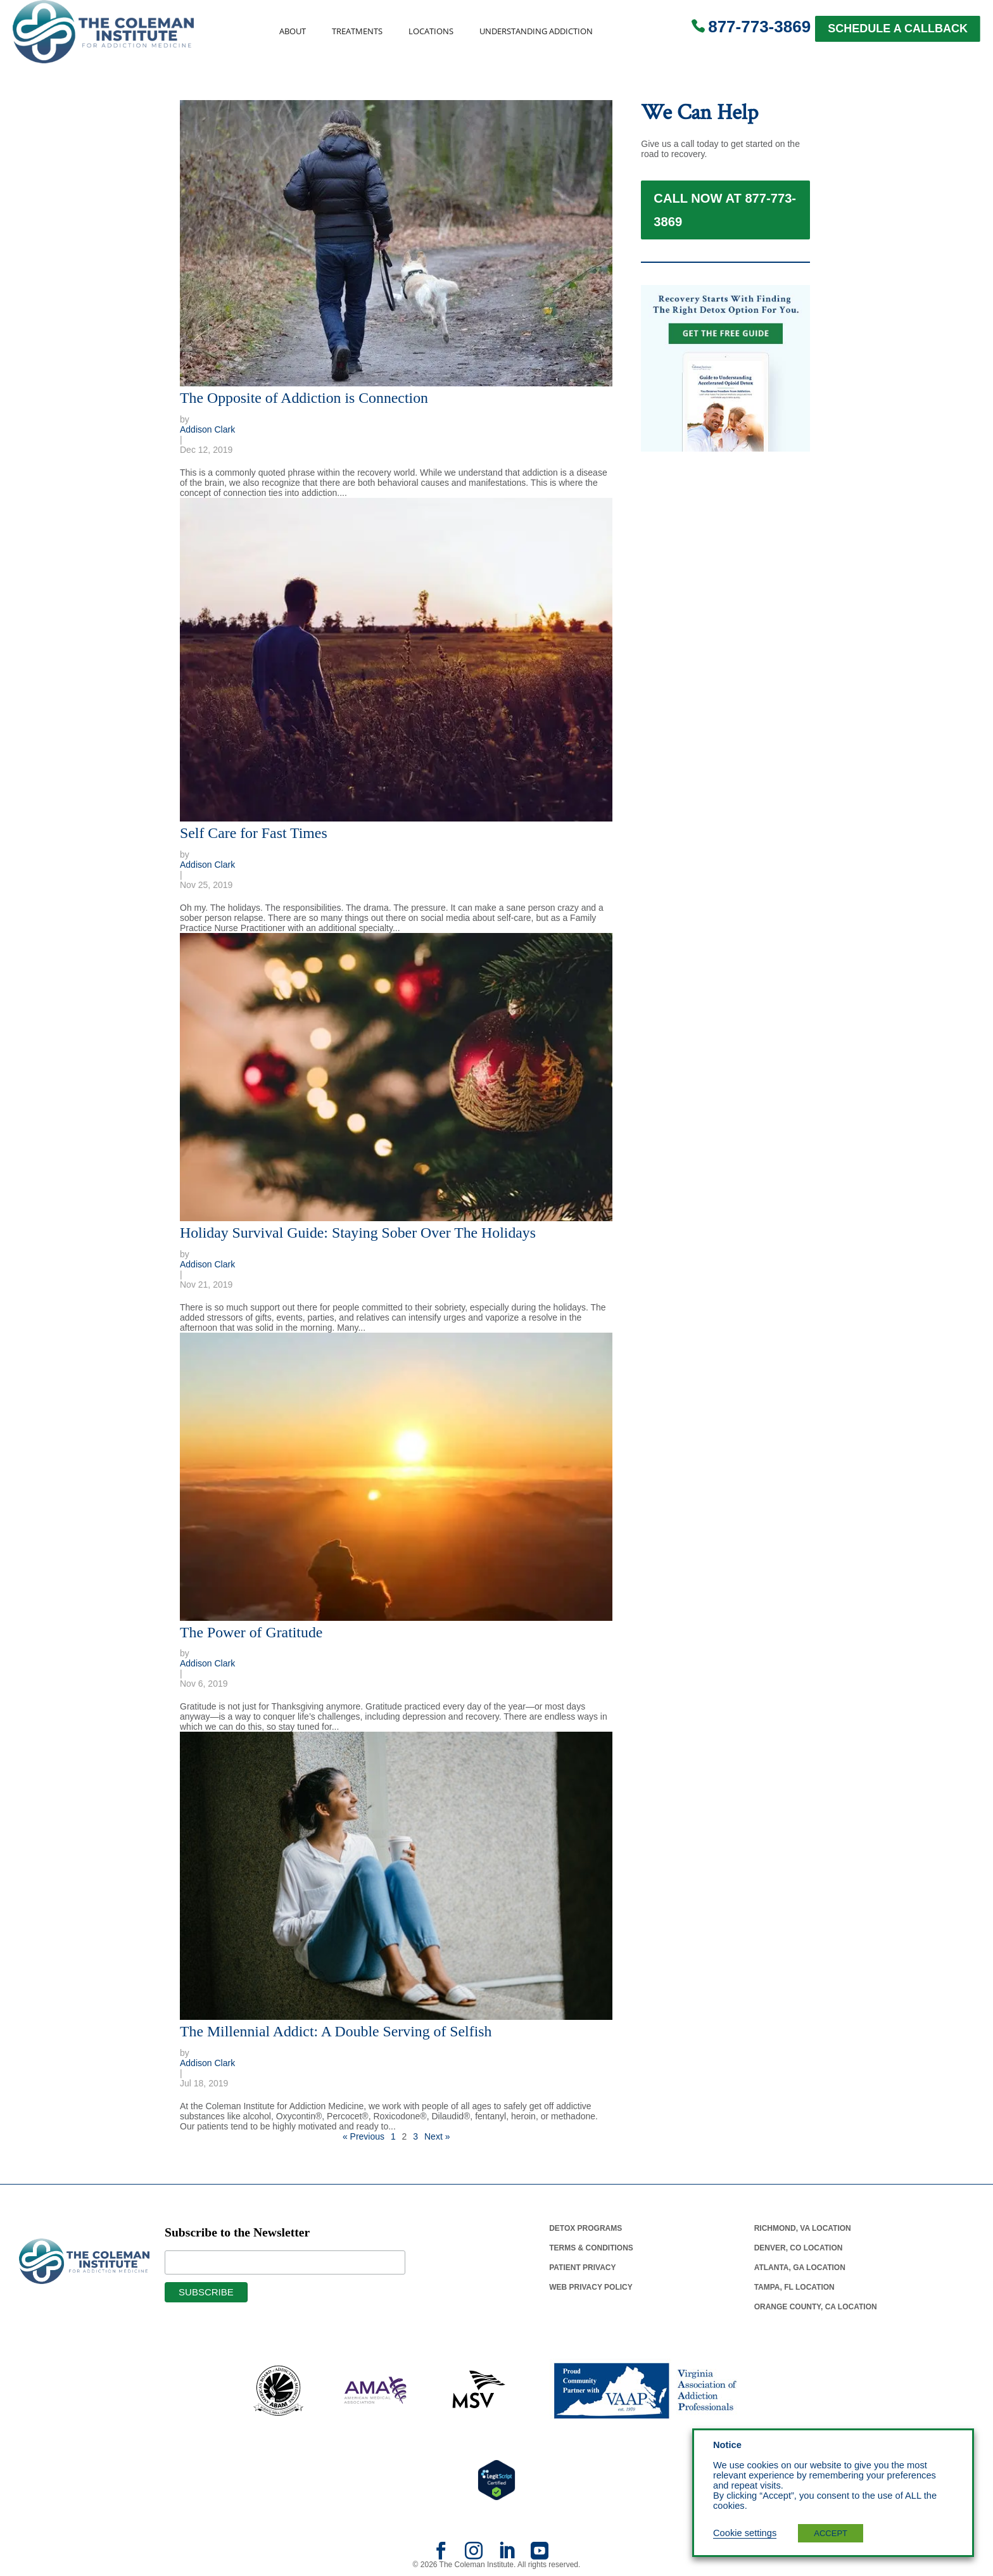  I want to click on Detox Programs, so click(585, 2228).